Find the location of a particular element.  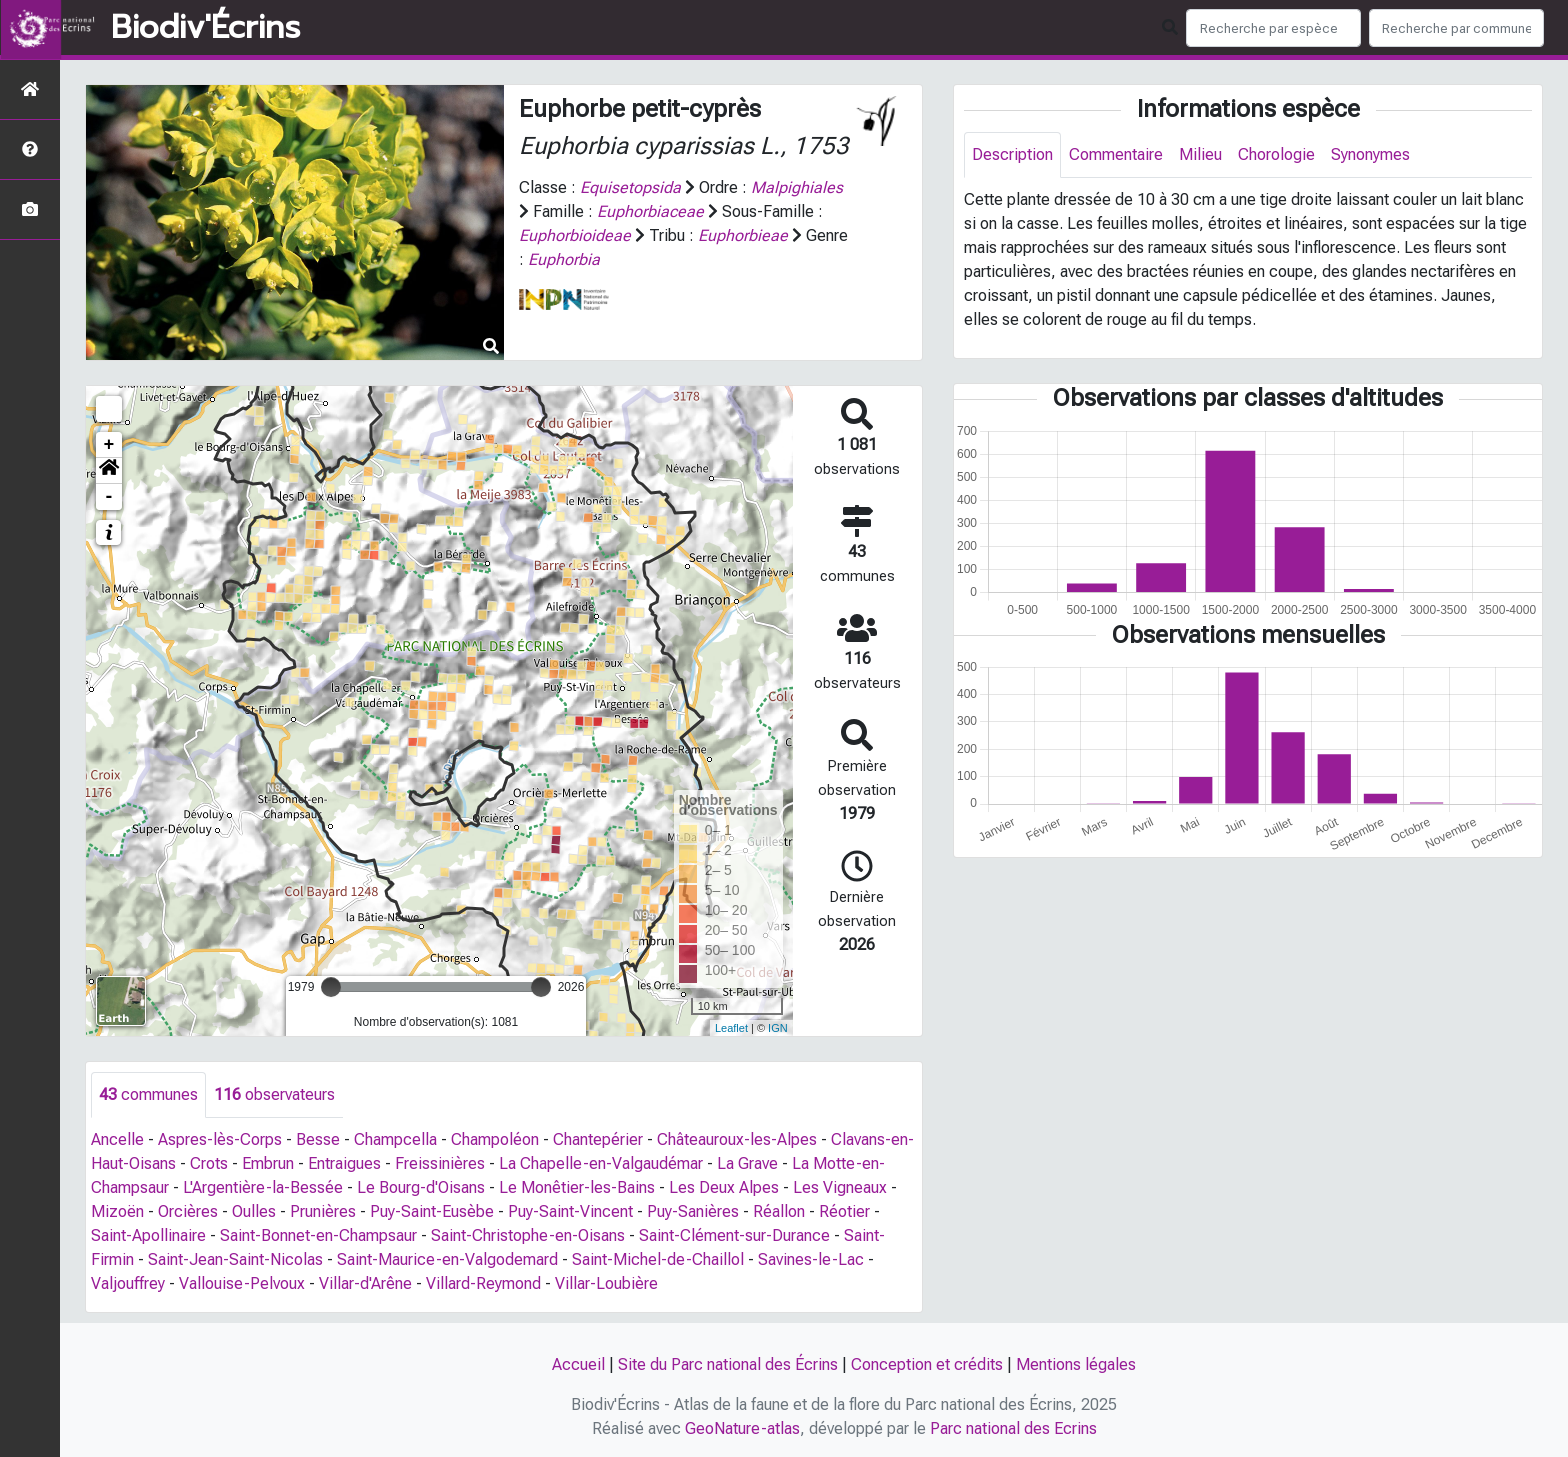

Saint-Christophe-en-Oisans is located at coordinates (528, 1235).